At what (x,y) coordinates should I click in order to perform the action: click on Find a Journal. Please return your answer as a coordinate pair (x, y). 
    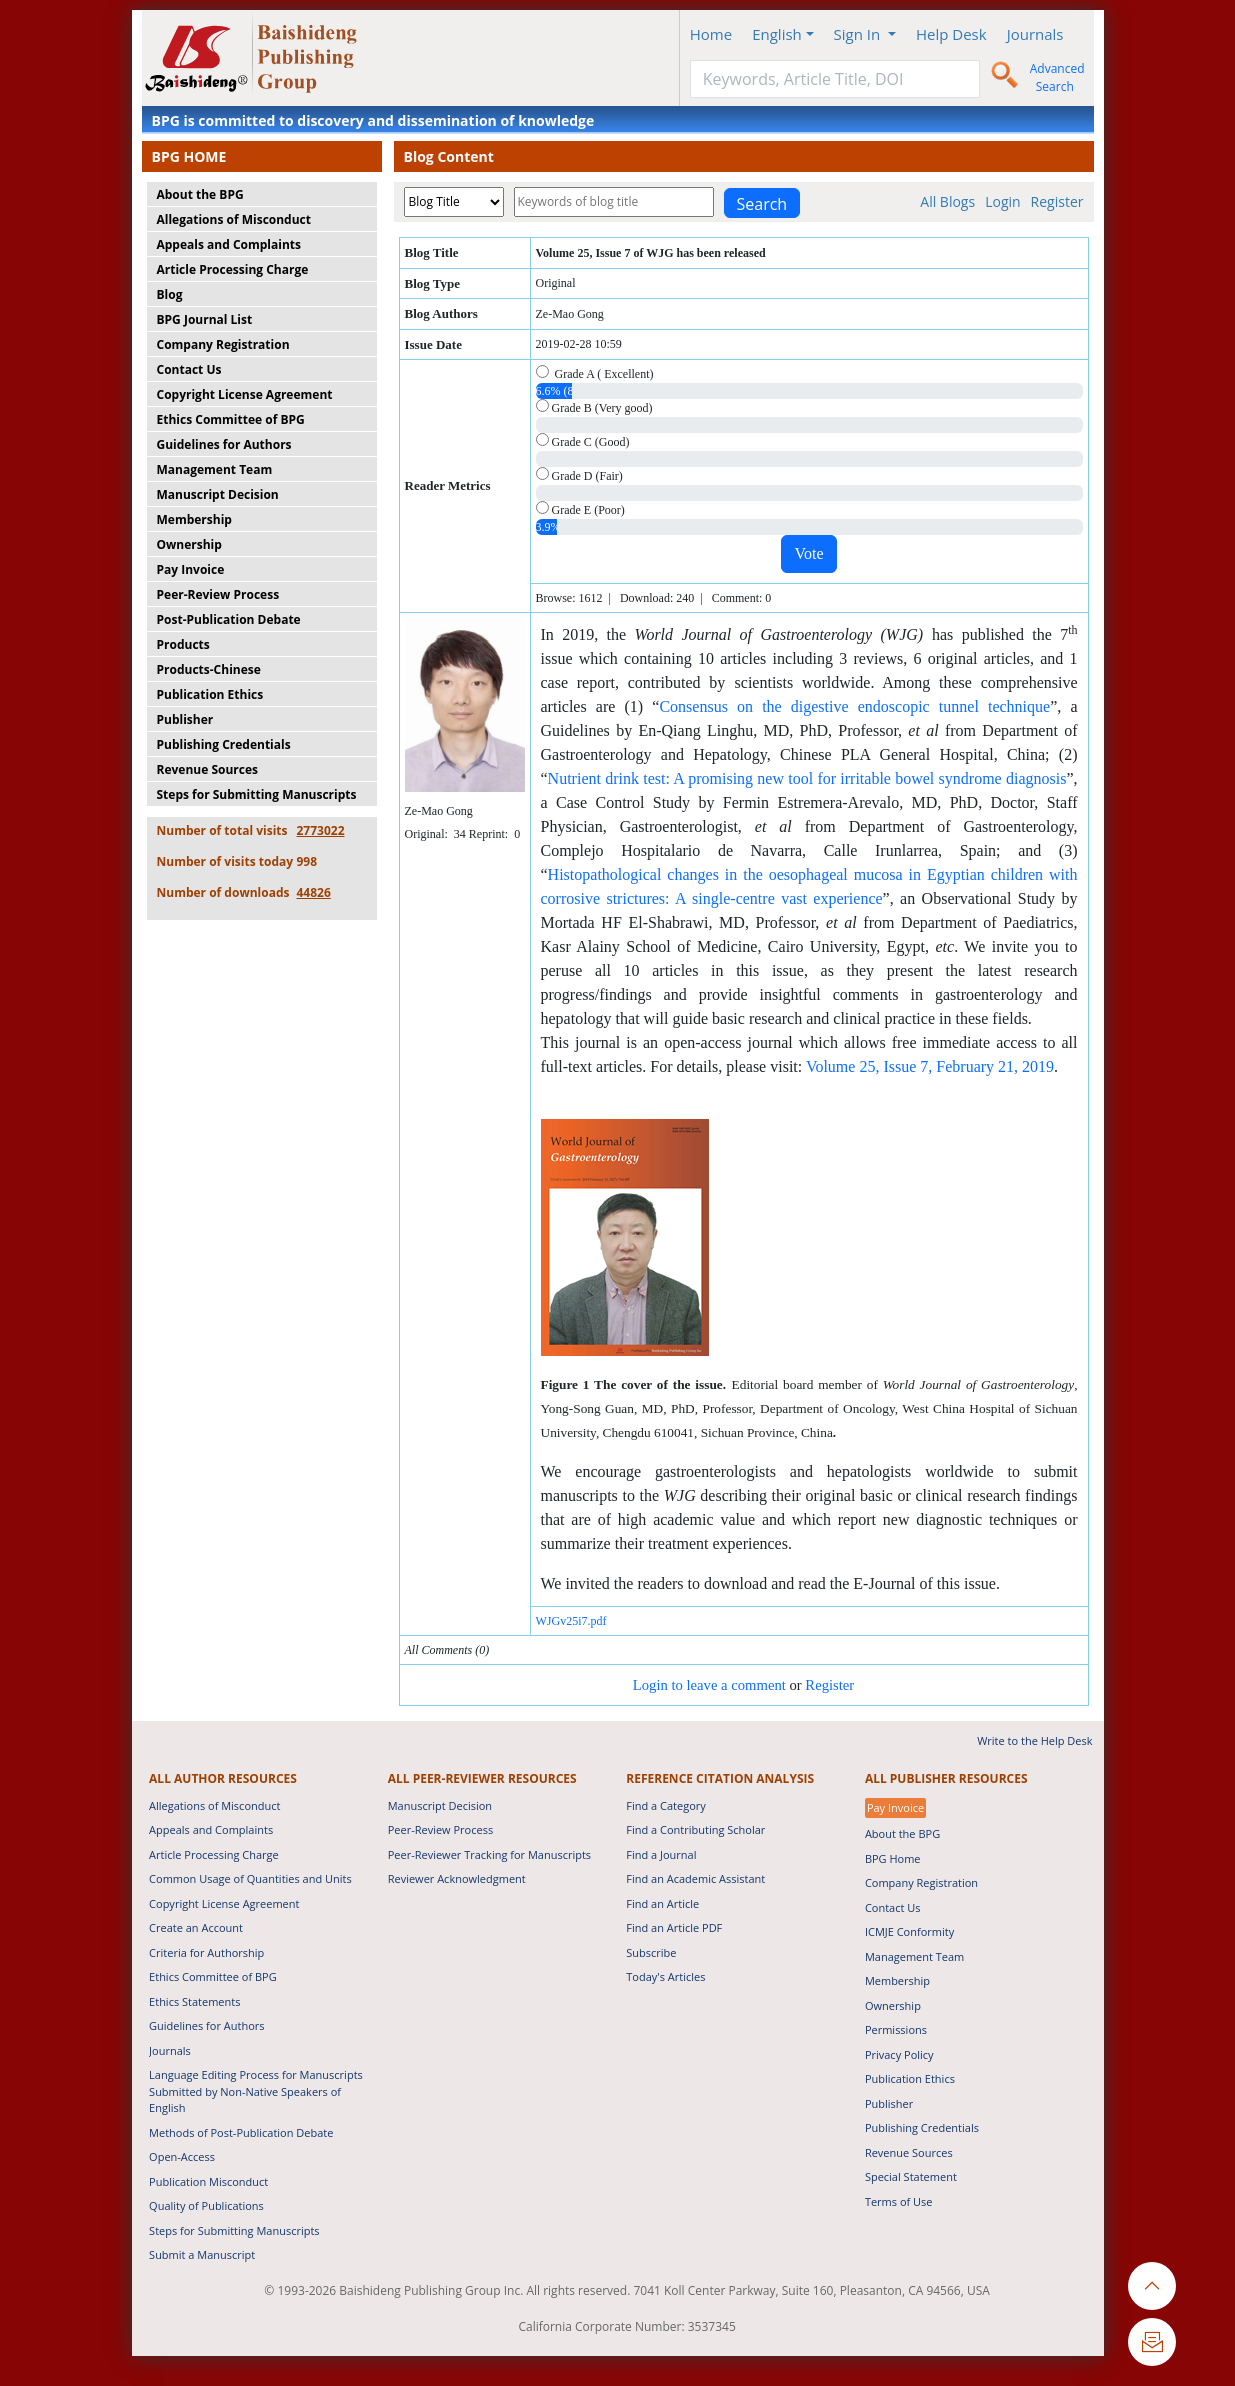
    Looking at the image, I should click on (661, 1854).